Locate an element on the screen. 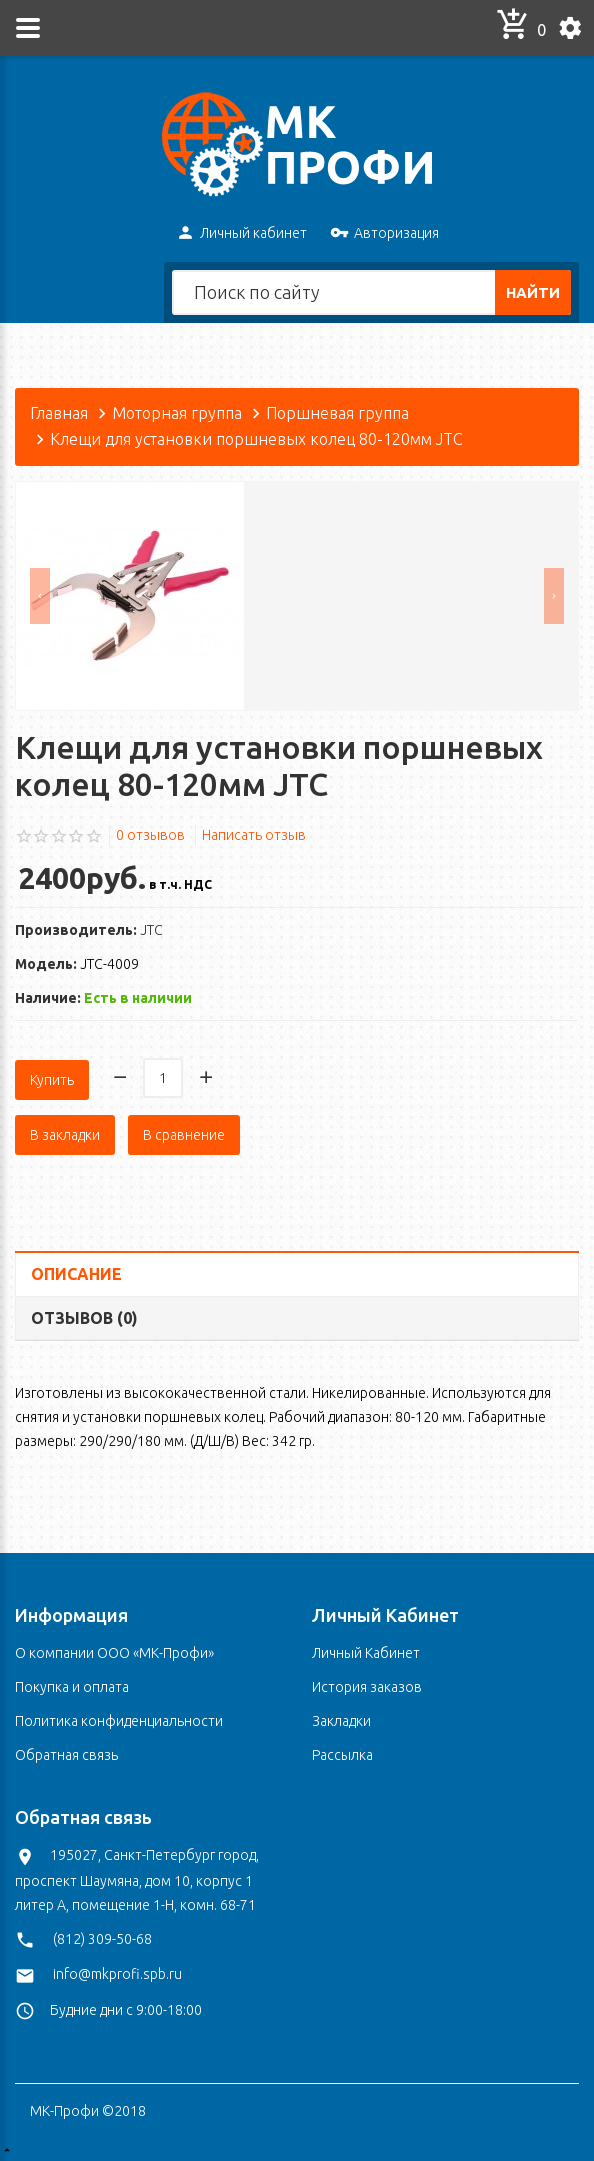 This screenshot has width=594, height=2161. Политика конфиденциальности is located at coordinates (119, 1718).